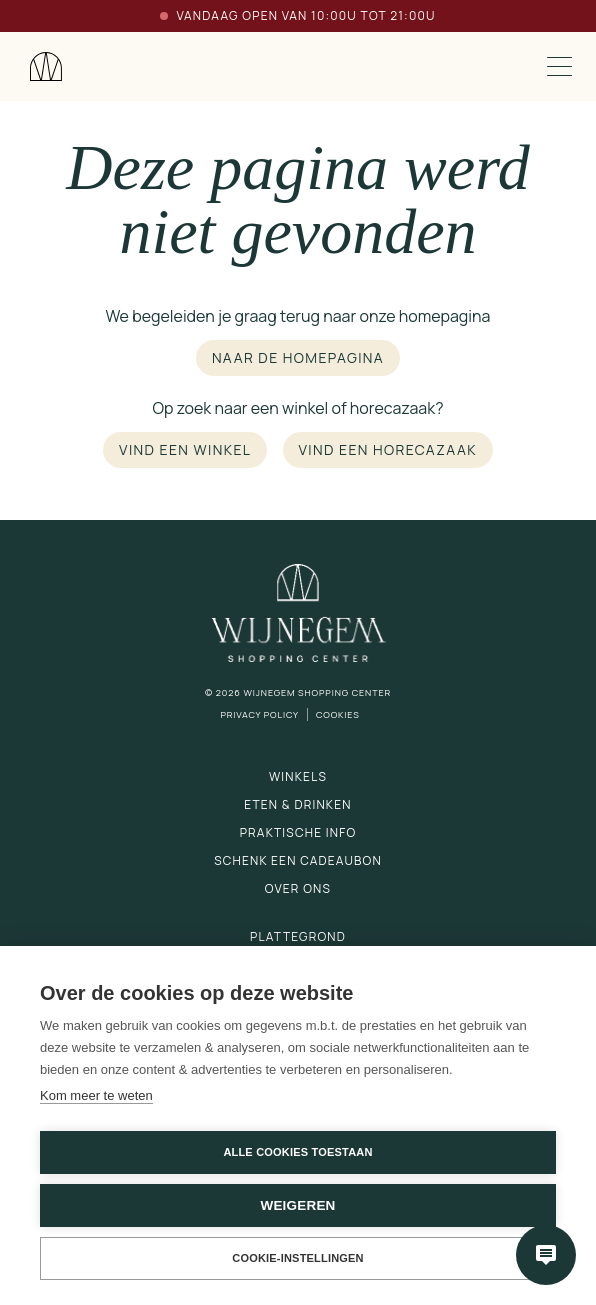 This screenshot has width=596, height=1305. Describe the element at coordinates (259, 714) in the screenshot. I see `Privacy Policy` at that location.